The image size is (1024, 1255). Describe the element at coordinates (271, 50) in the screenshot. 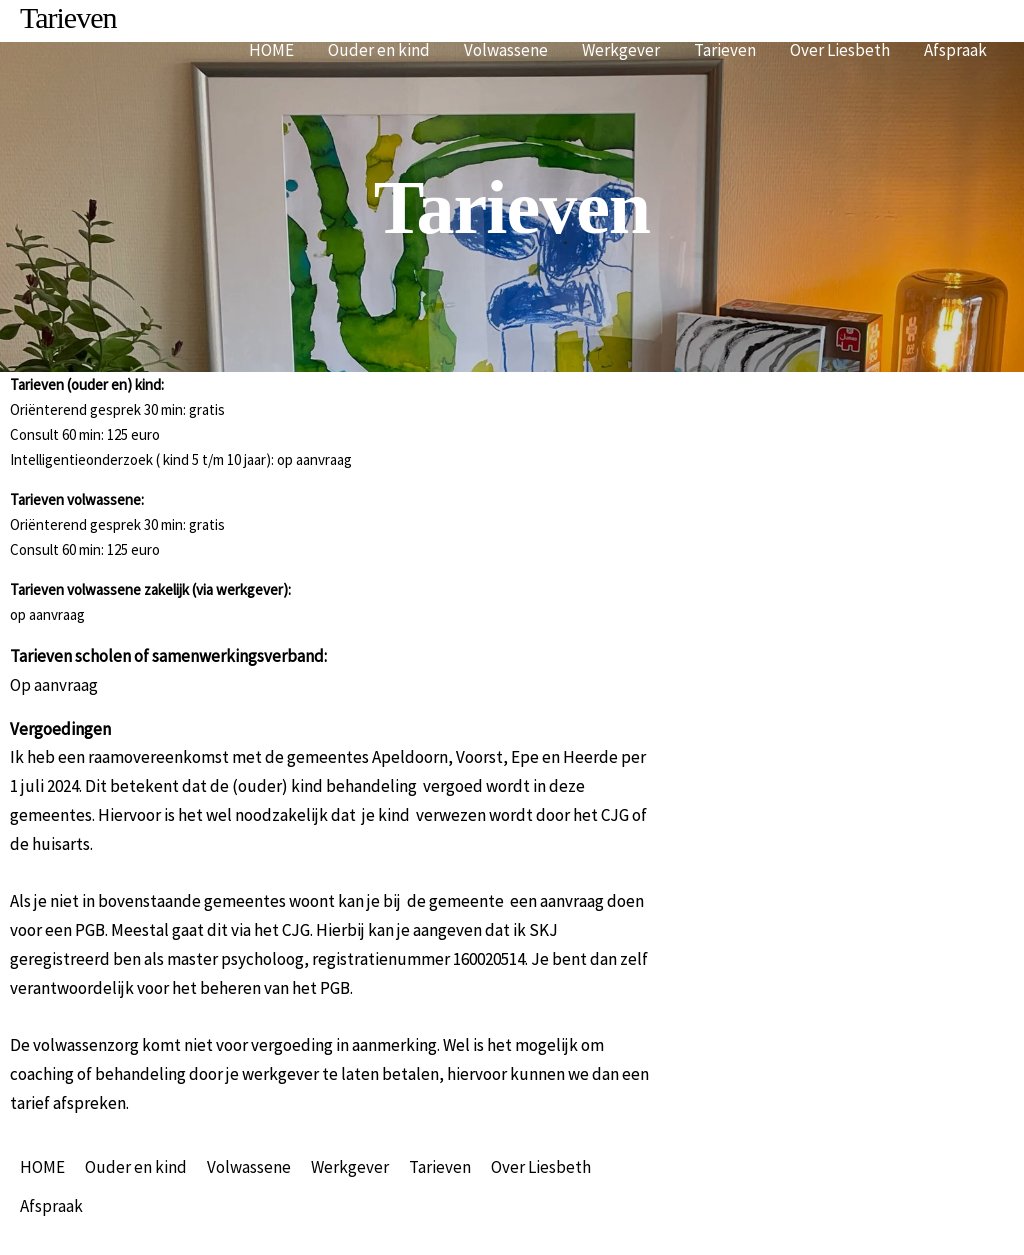

I see `HOME` at that location.